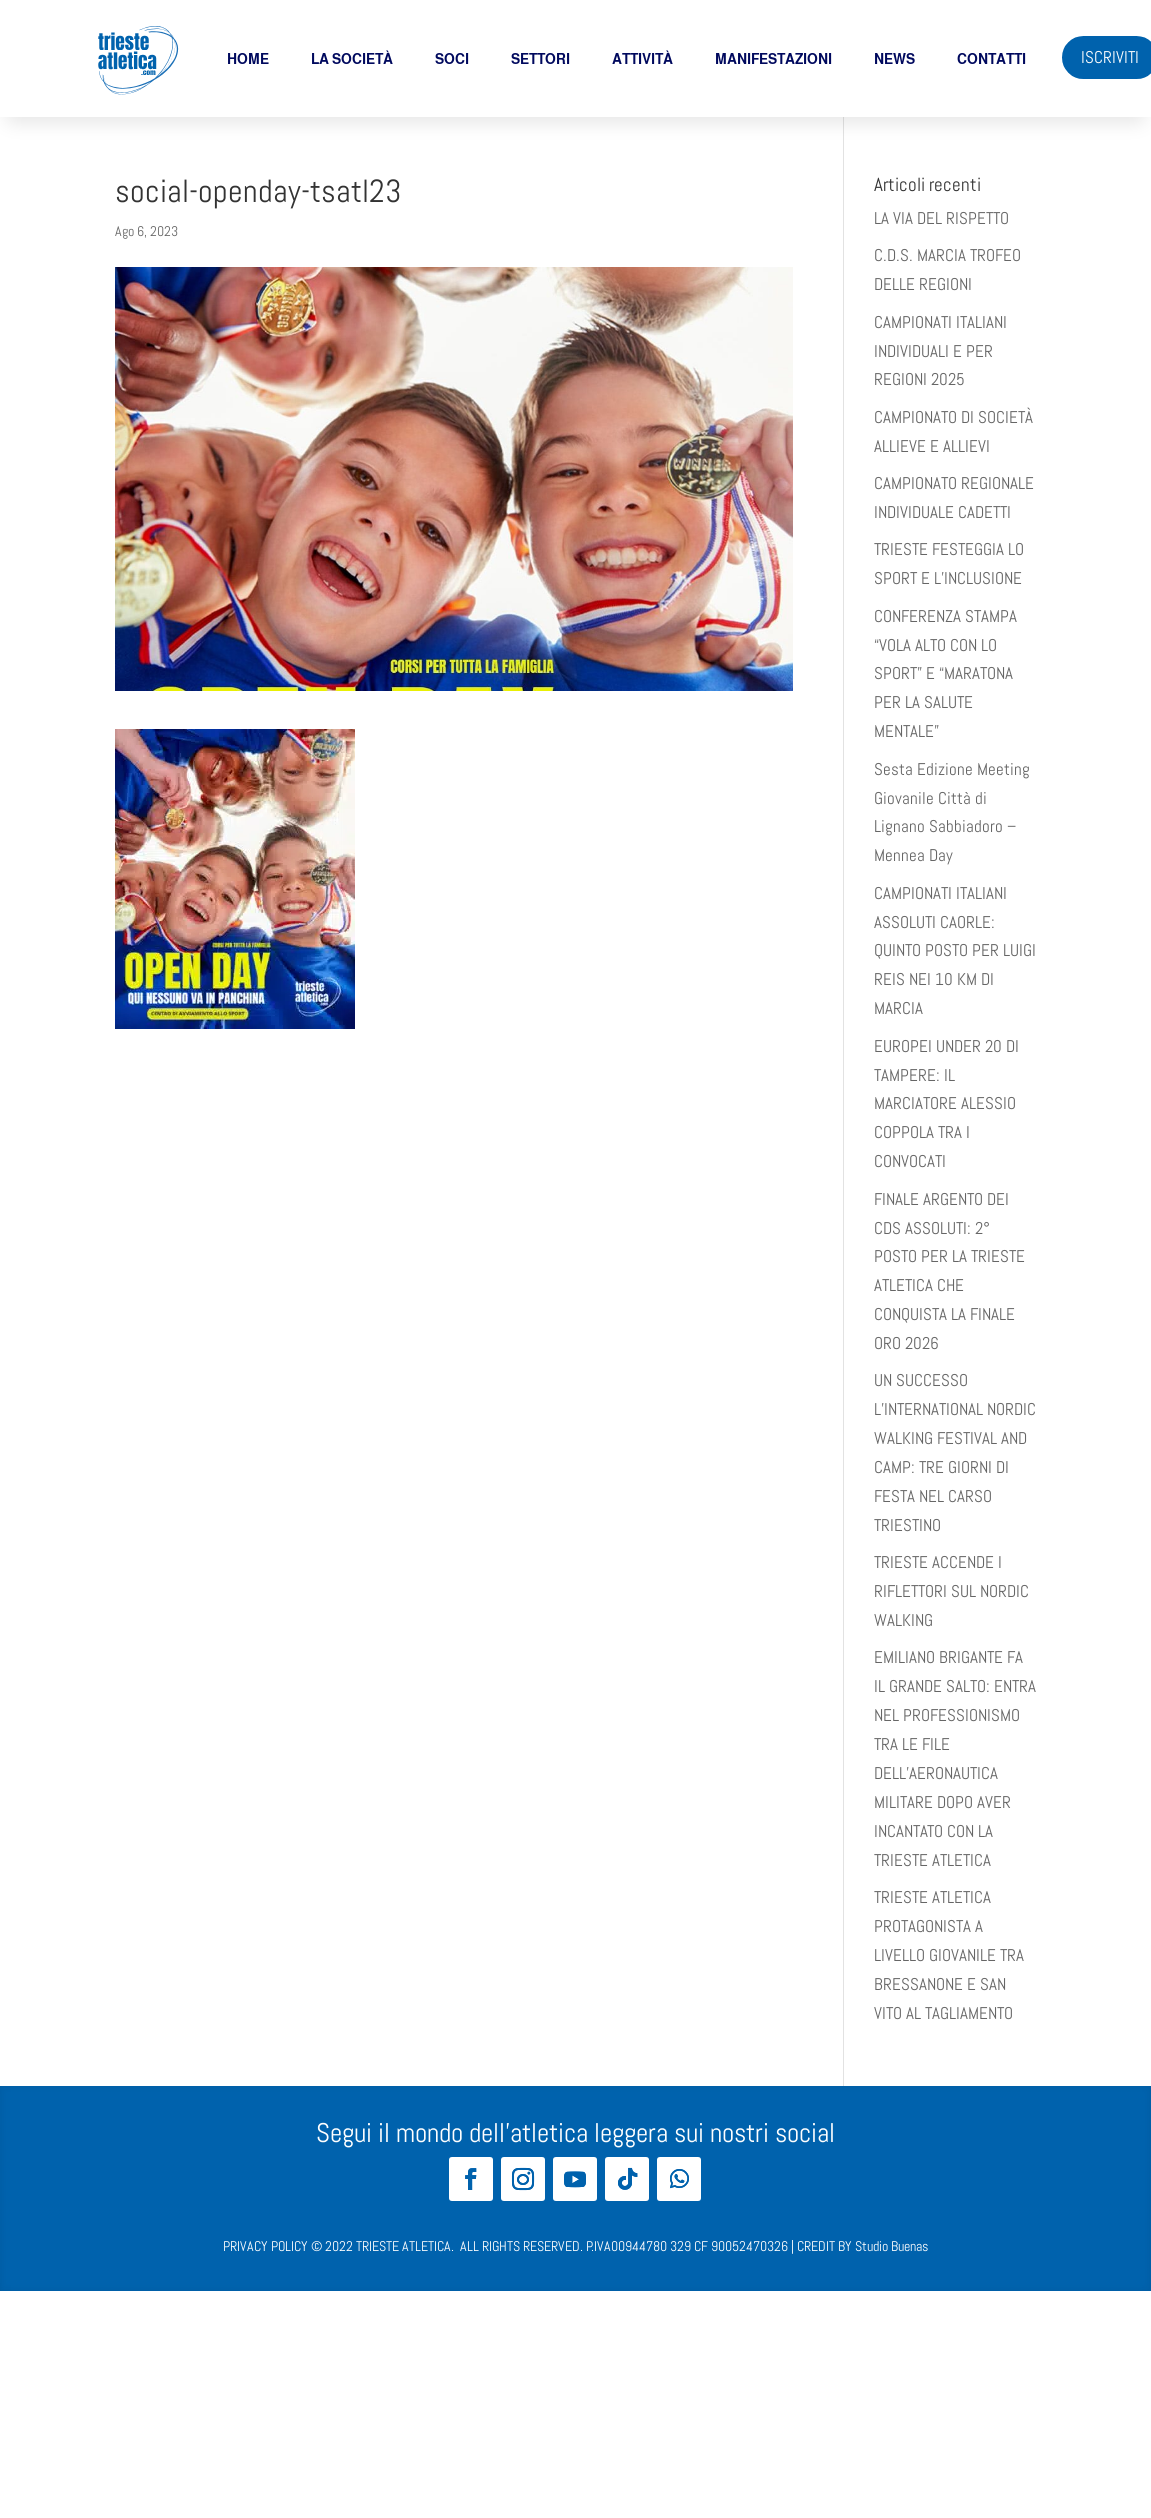  I want to click on Contatti, so click(991, 59).